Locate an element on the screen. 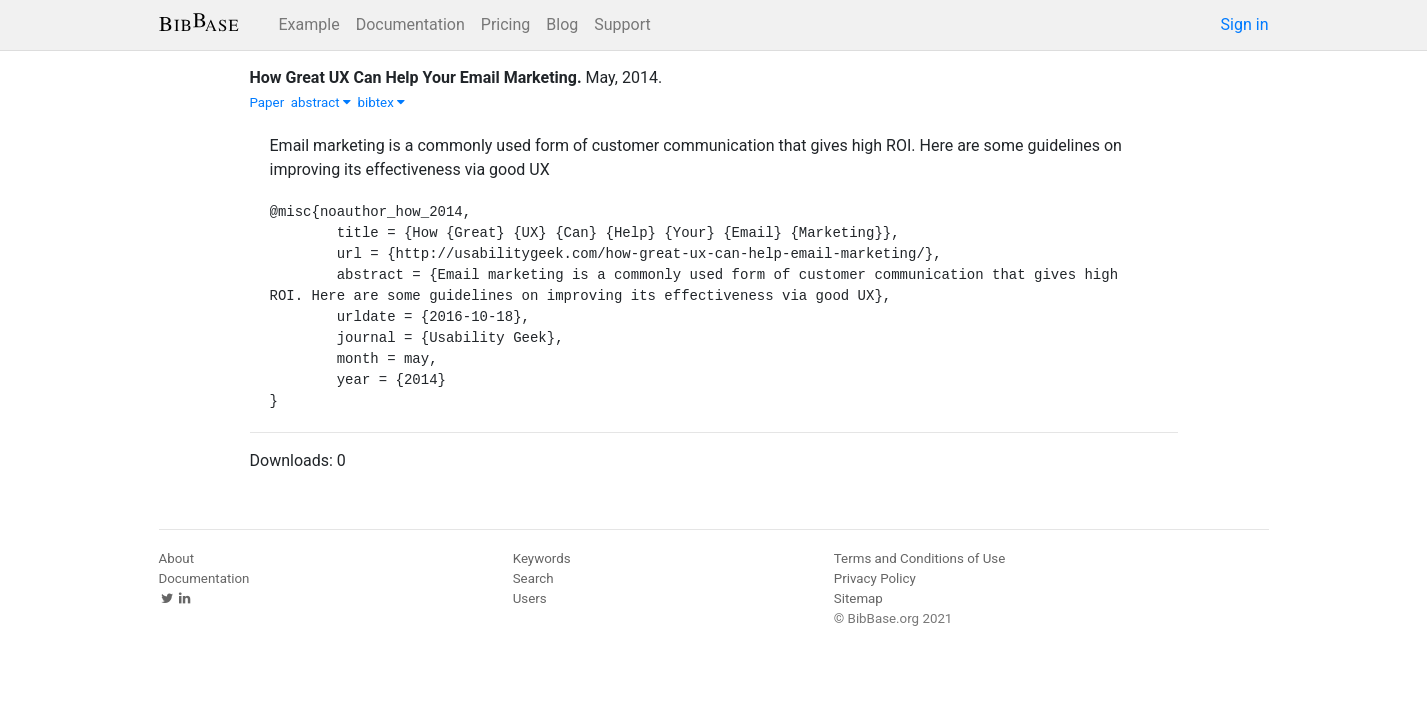  Users is located at coordinates (530, 598).